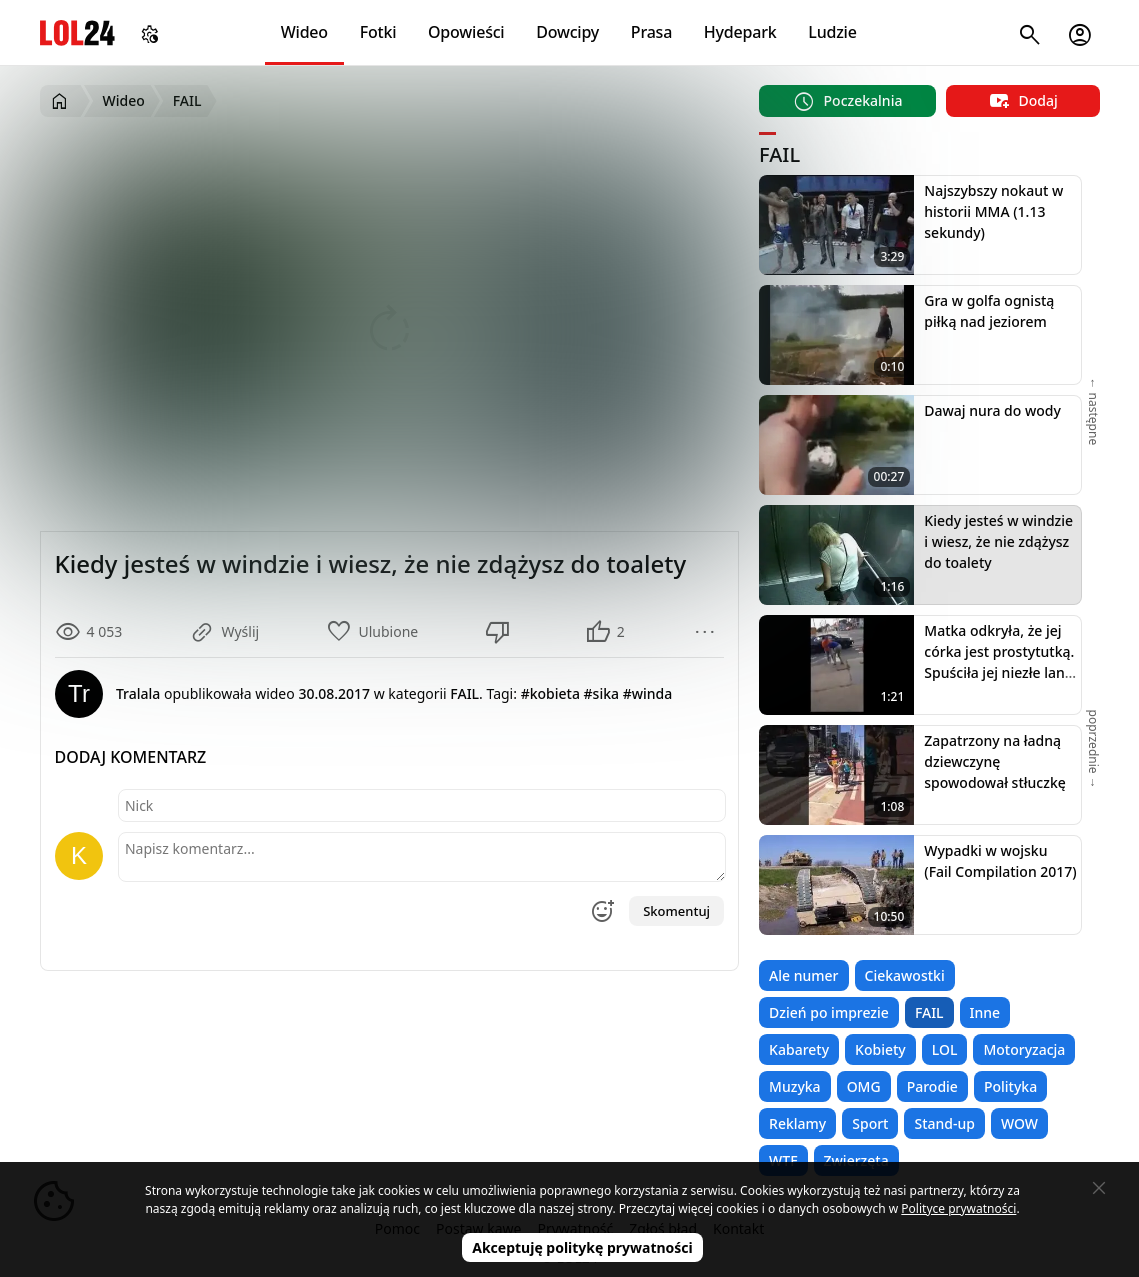 The image size is (1139, 1277). What do you see at coordinates (378, 32) in the screenshot?
I see `Fotki` at bounding box center [378, 32].